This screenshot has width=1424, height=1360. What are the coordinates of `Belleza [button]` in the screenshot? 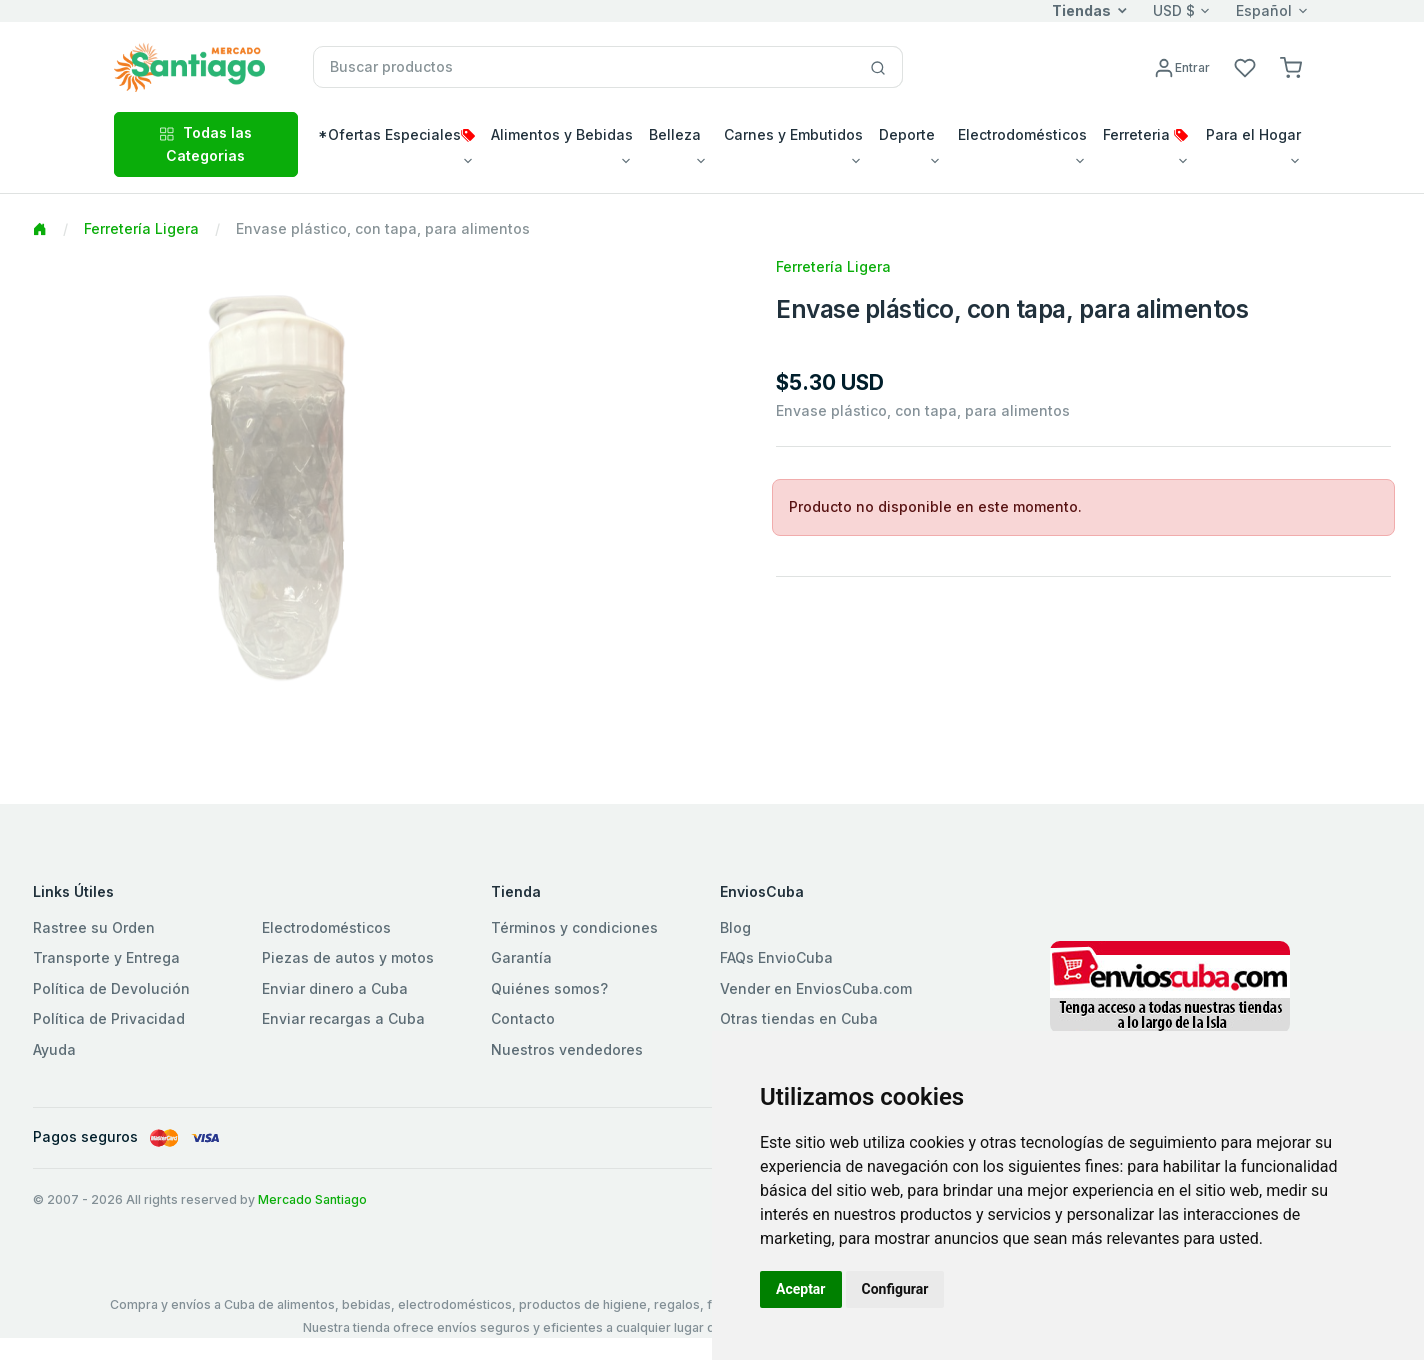 It's located at (675, 134).